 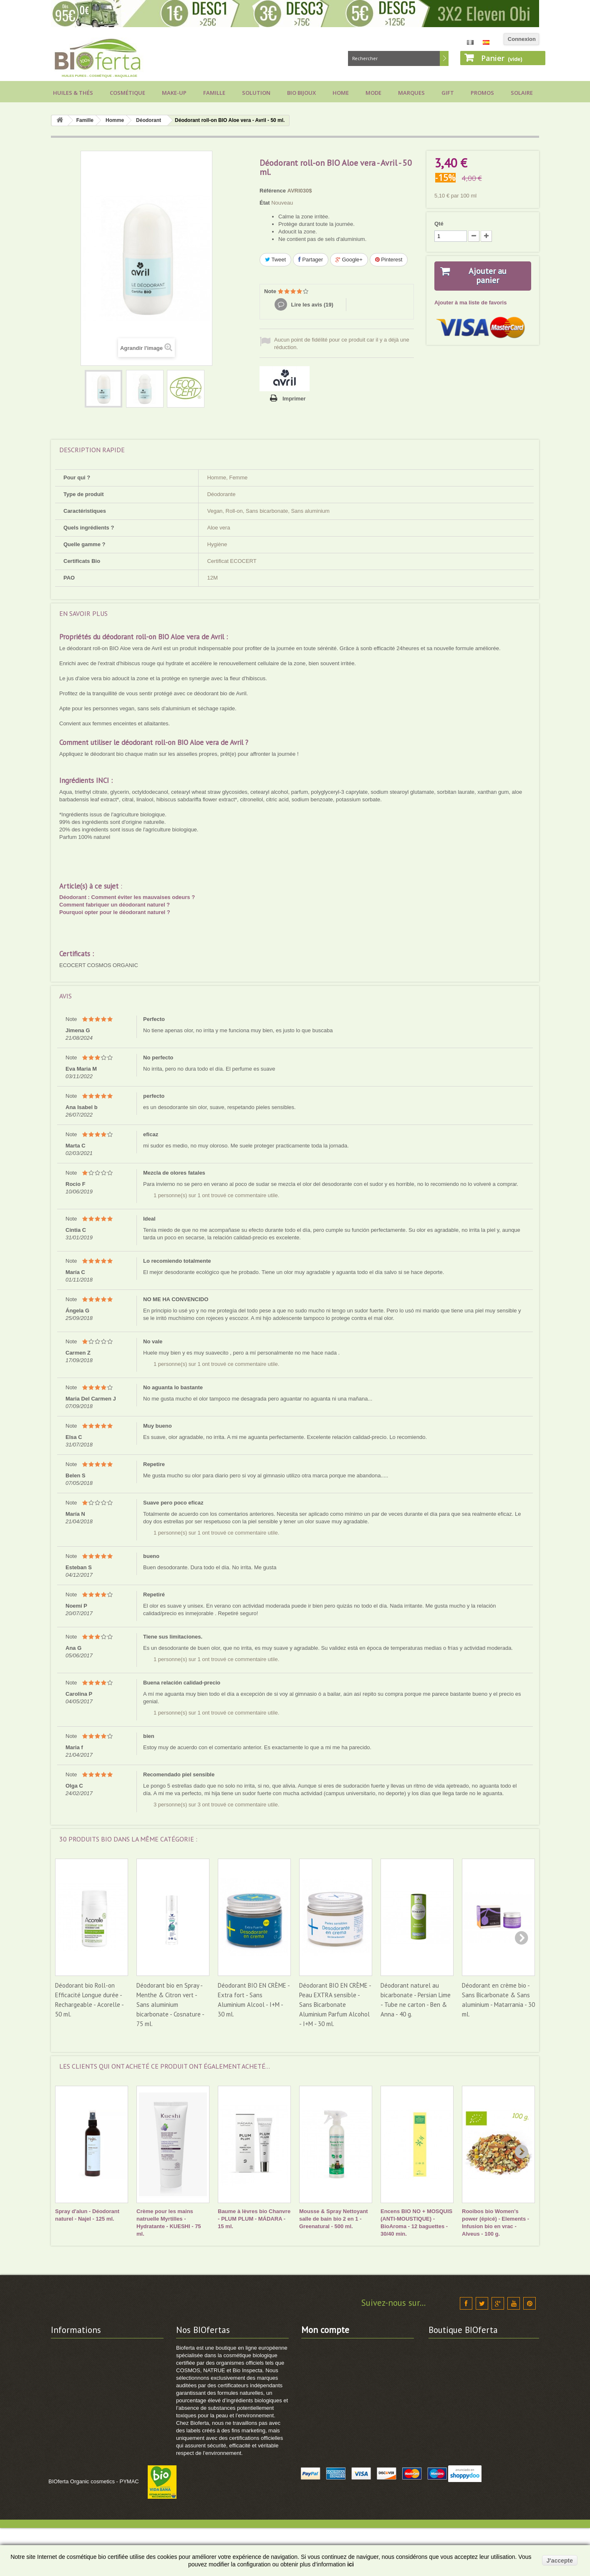 What do you see at coordinates (73, 92) in the screenshot?
I see `Huiles & Thés` at bounding box center [73, 92].